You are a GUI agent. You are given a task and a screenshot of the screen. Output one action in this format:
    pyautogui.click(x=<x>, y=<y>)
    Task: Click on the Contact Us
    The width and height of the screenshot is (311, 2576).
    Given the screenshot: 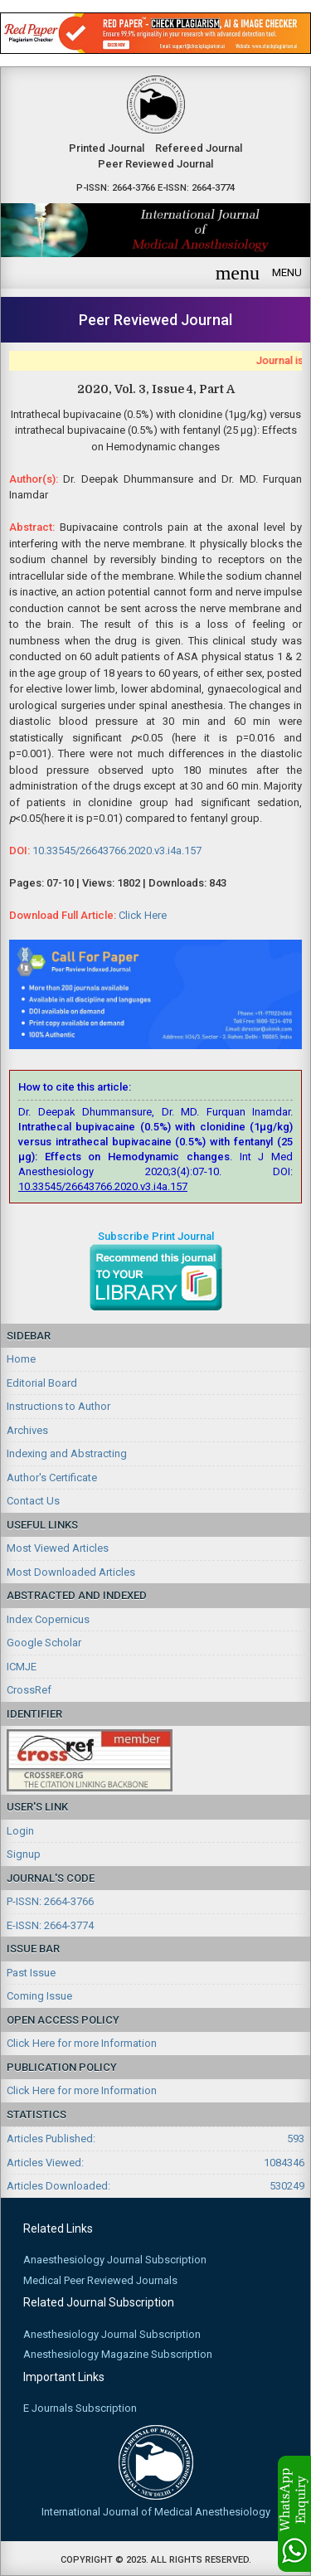 What is the action you would take?
    pyautogui.click(x=33, y=1501)
    